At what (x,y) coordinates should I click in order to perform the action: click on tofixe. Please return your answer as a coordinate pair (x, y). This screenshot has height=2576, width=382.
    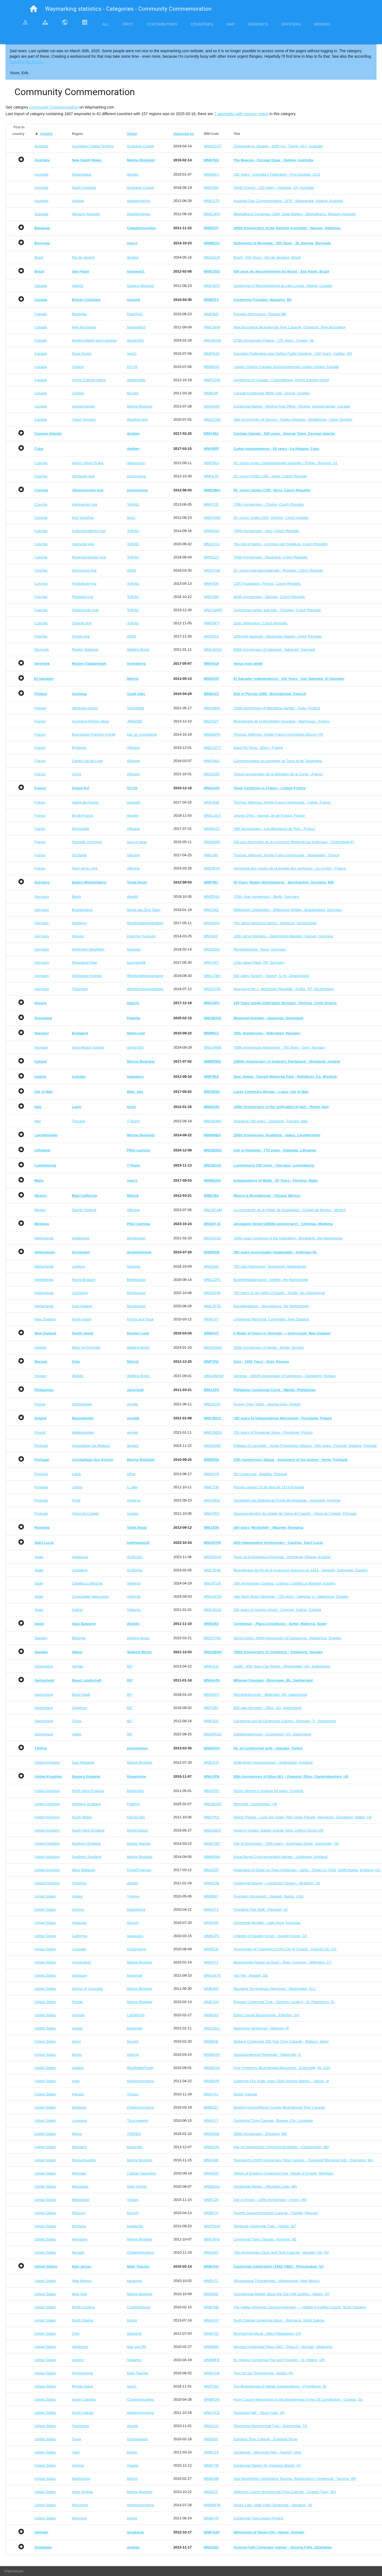
    Looking at the image, I should click on (131, 1474).